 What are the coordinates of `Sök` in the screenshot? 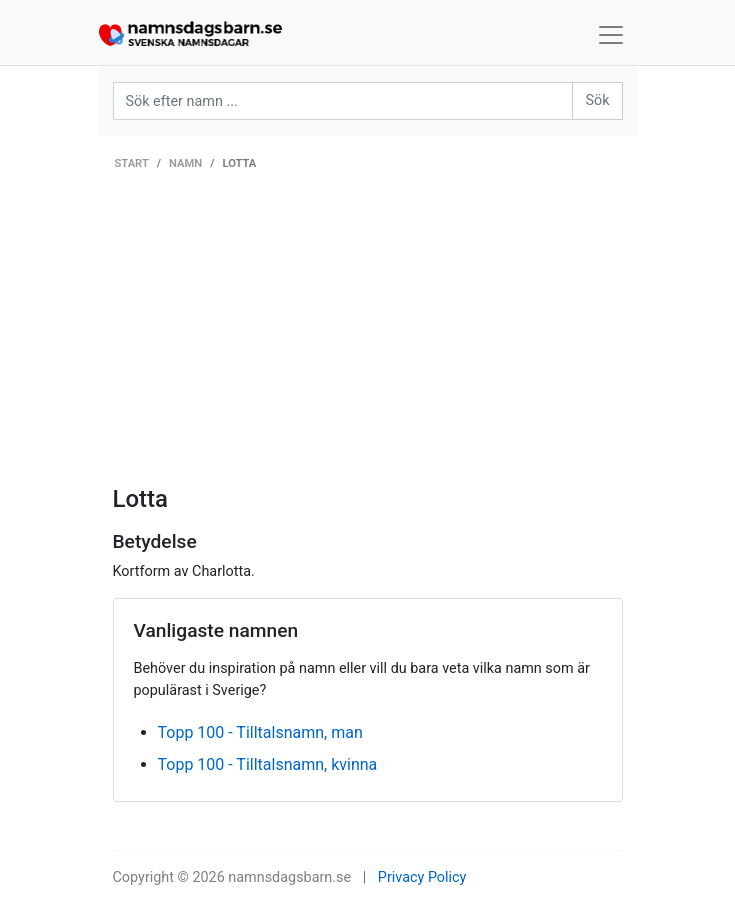 It's located at (597, 100).